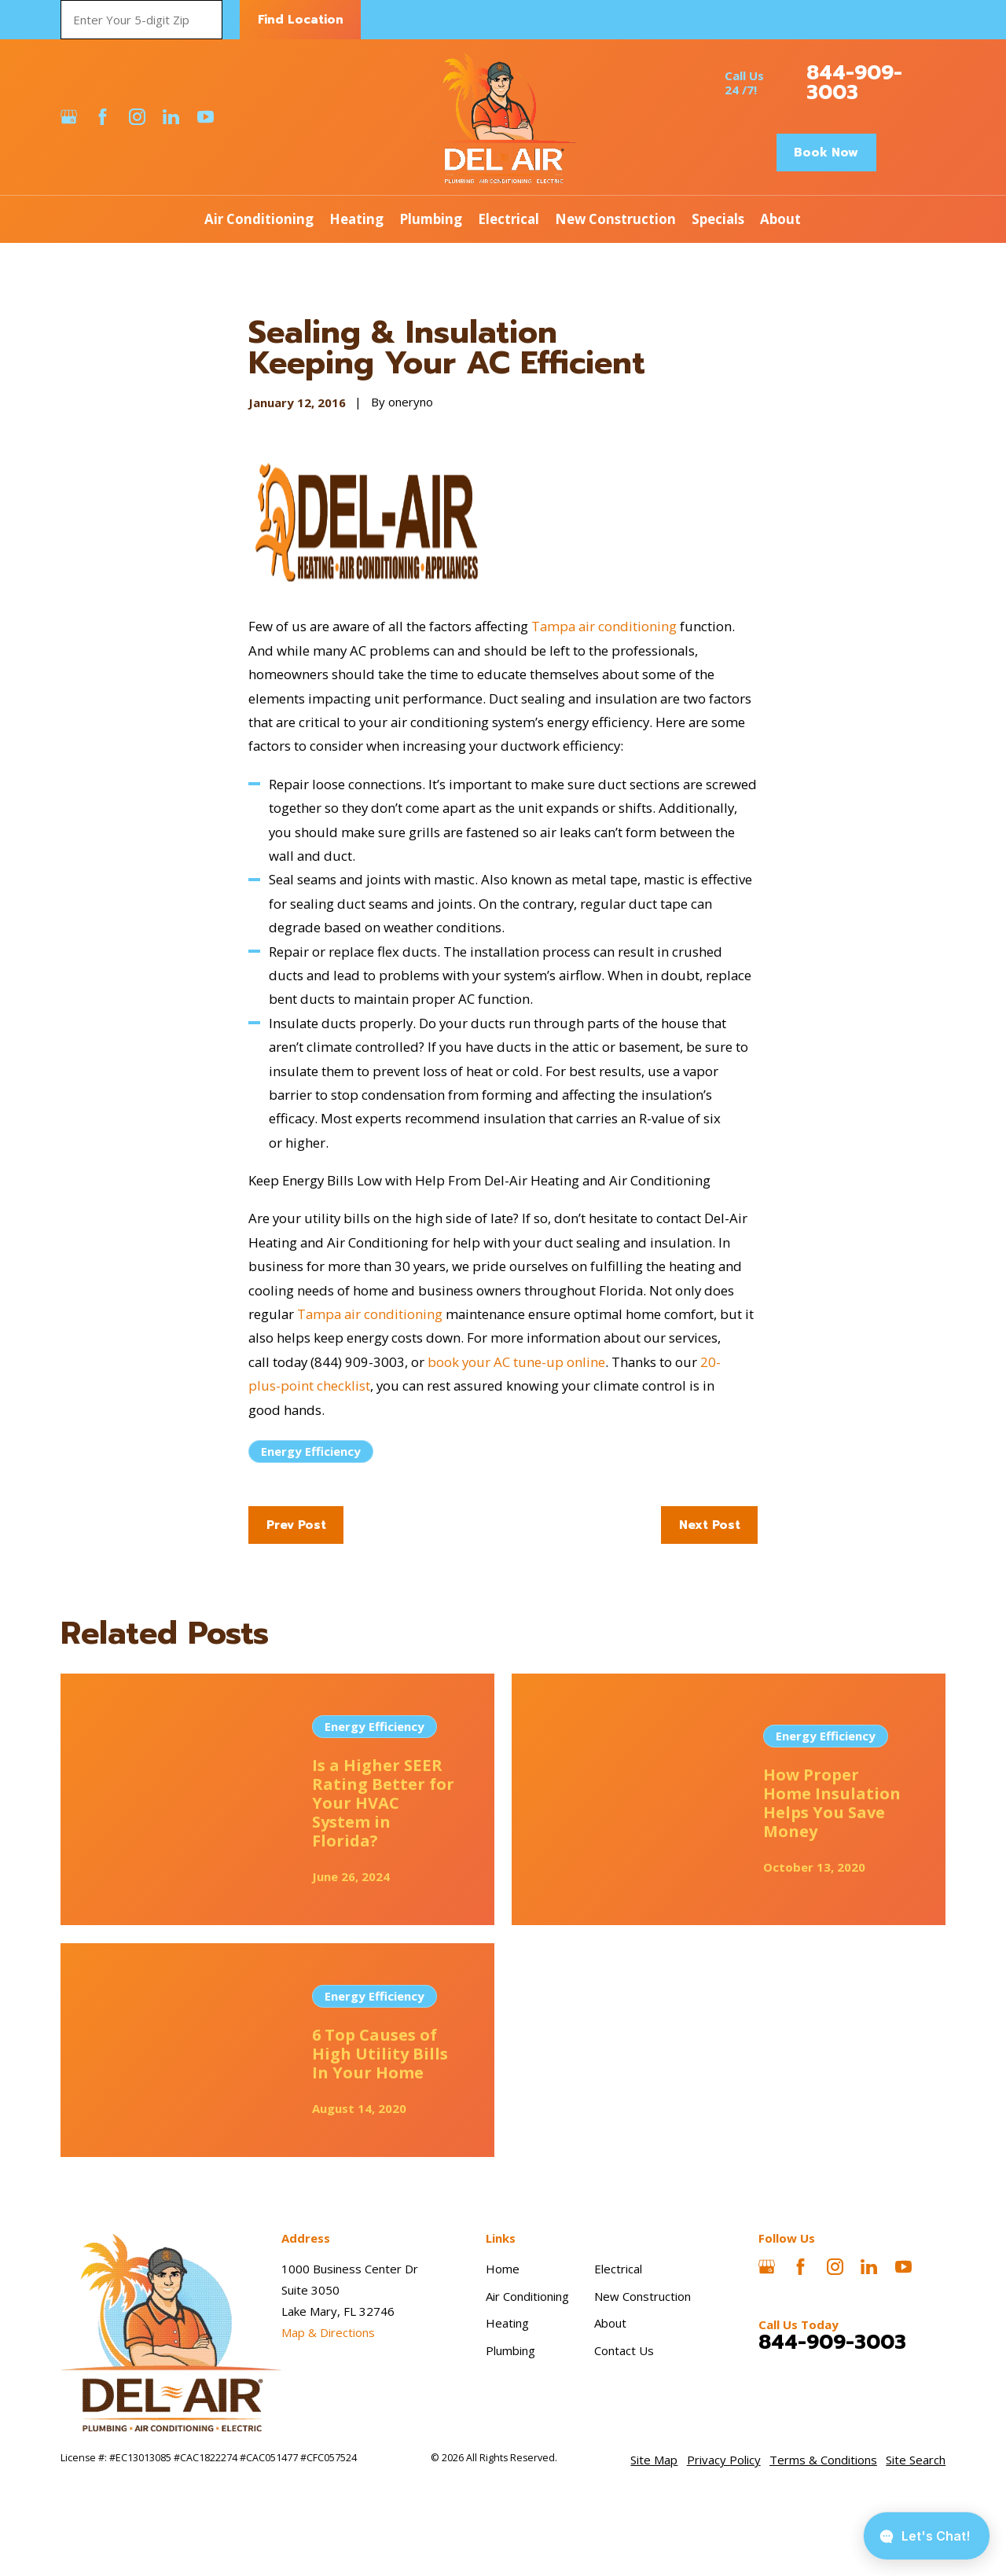 This screenshot has height=2576, width=1006. What do you see at coordinates (780, 219) in the screenshot?
I see `About [menuitem]` at bounding box center [780, 219].